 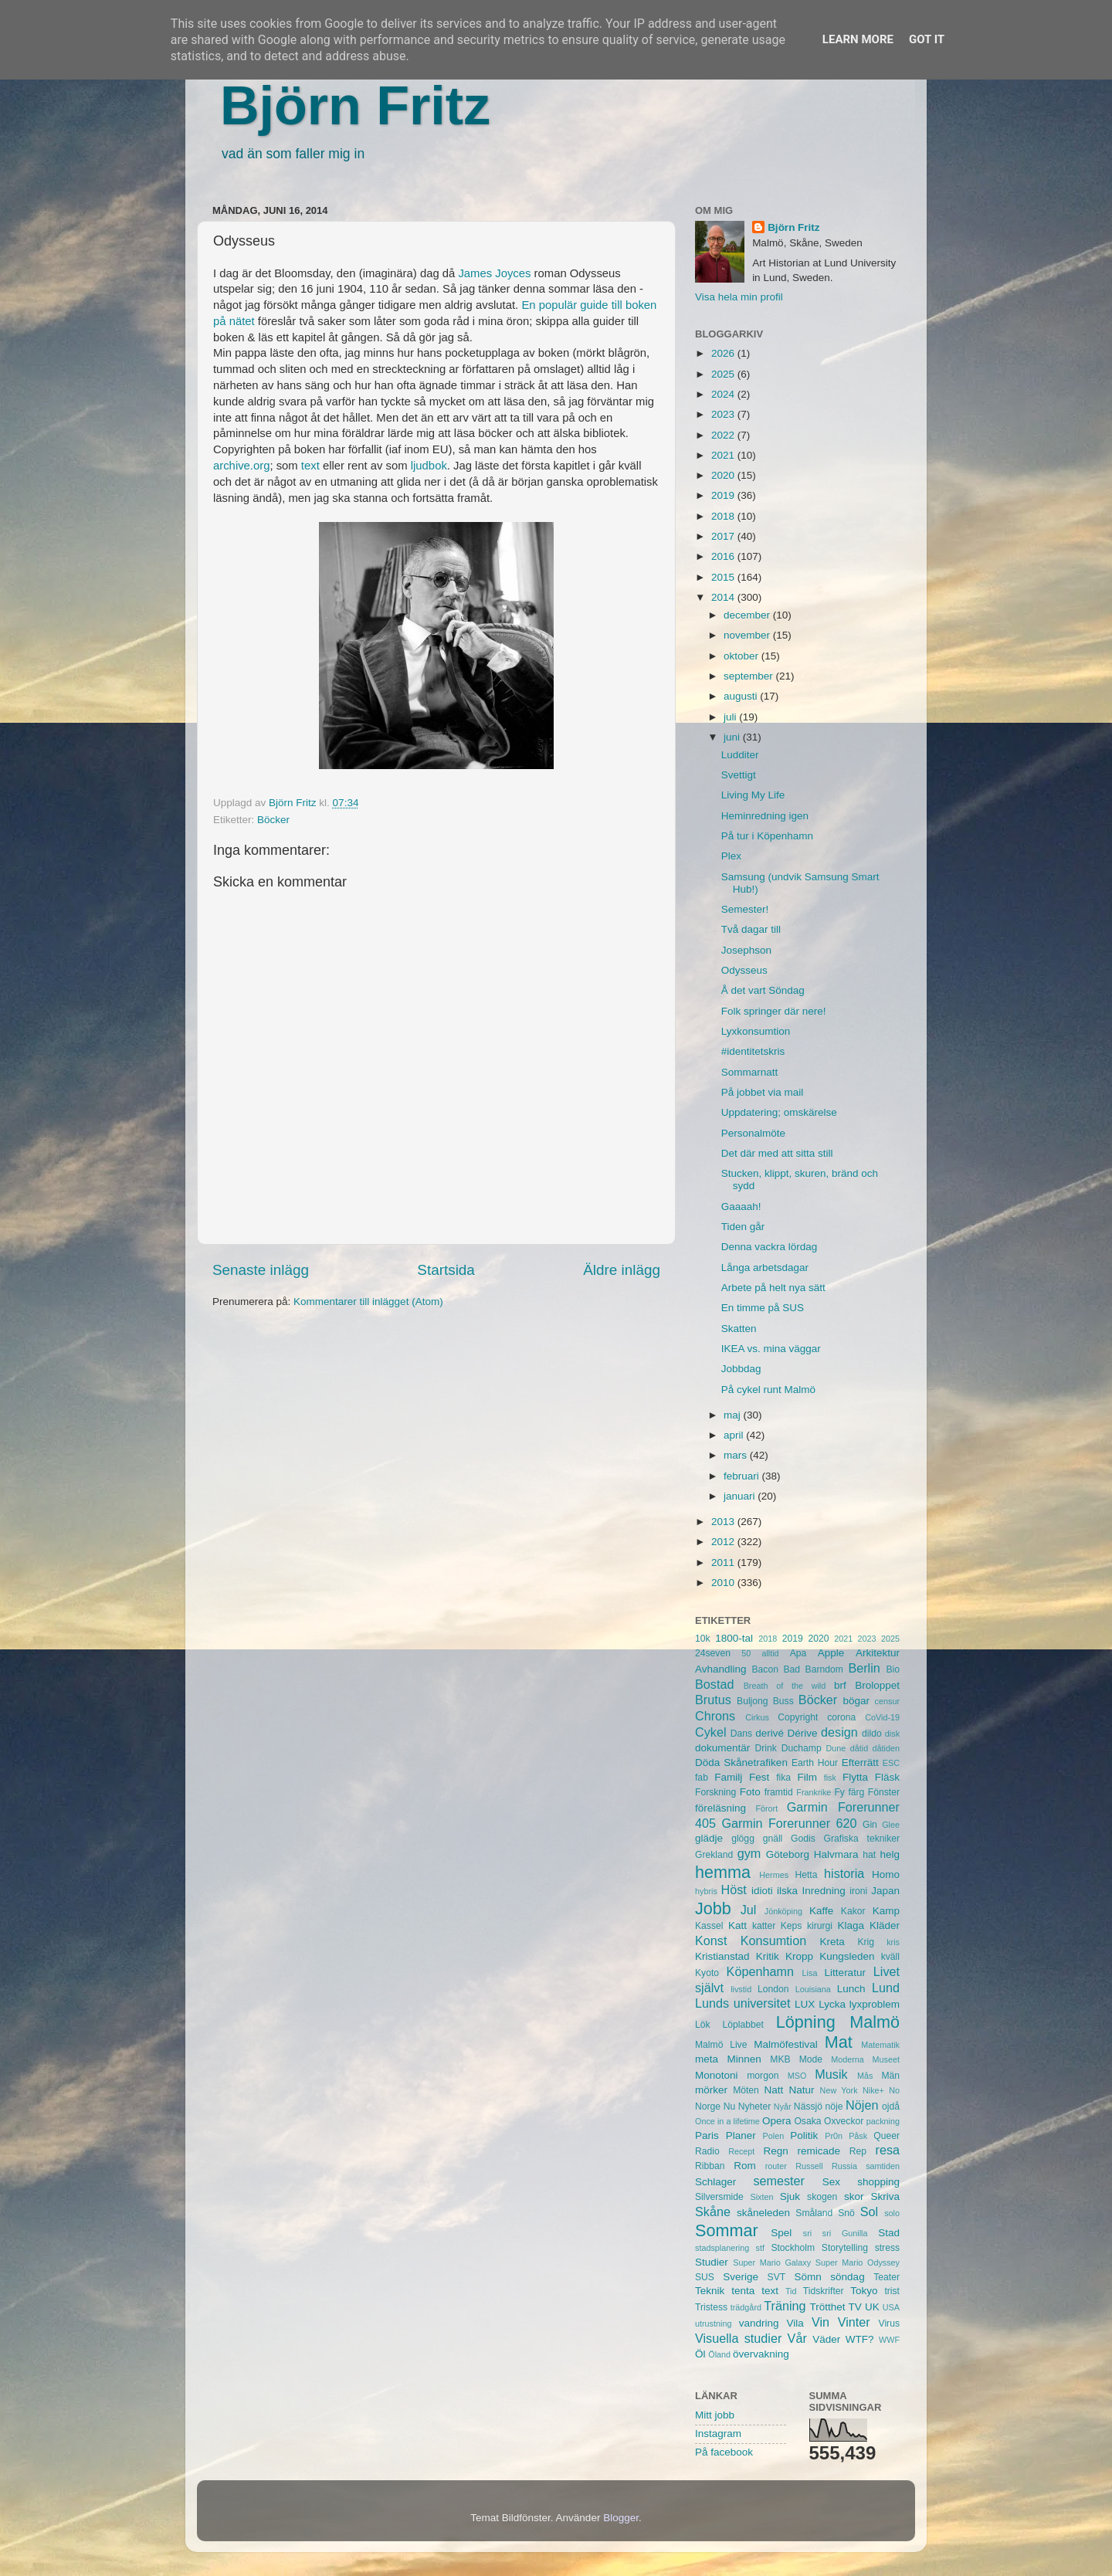 I want to click on Skatten, so click(x=739, y=1328).